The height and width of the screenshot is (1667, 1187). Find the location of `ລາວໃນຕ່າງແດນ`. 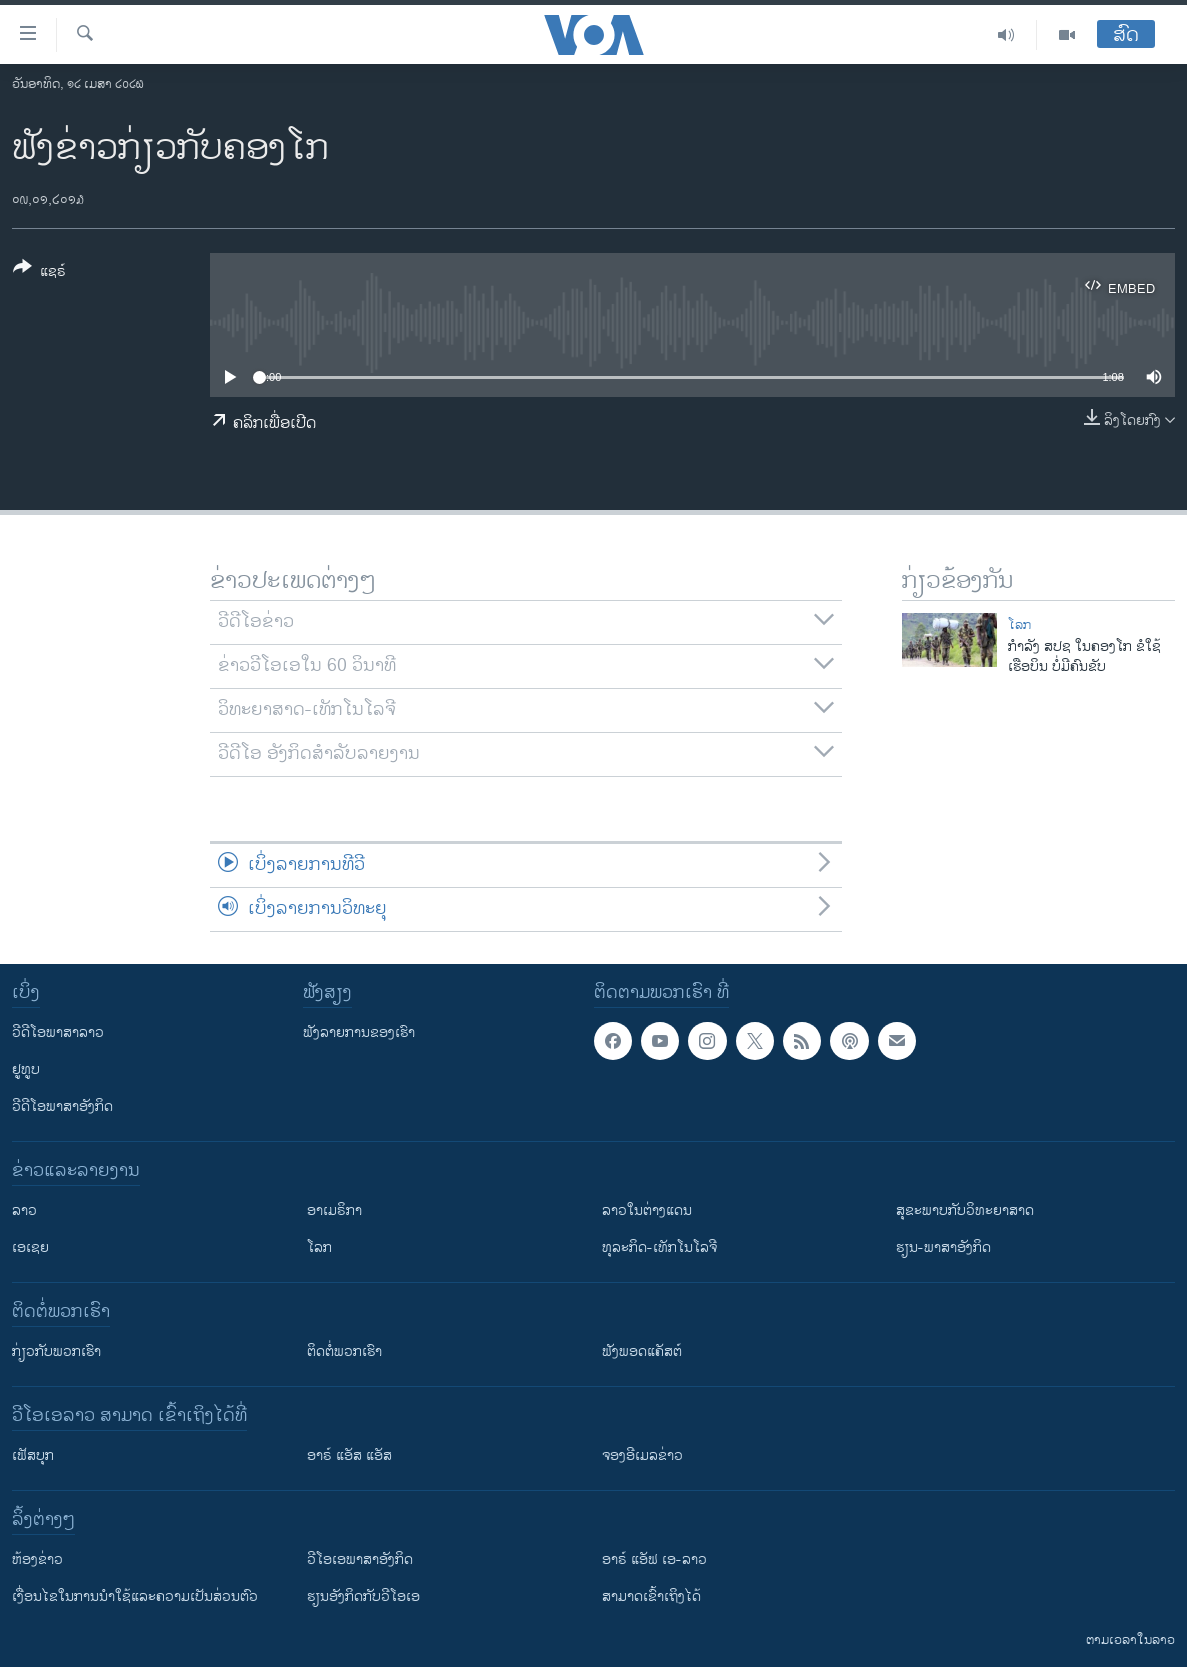

ລາວໃນຕ່າງແດນ is located at coordinates (647, 1210).